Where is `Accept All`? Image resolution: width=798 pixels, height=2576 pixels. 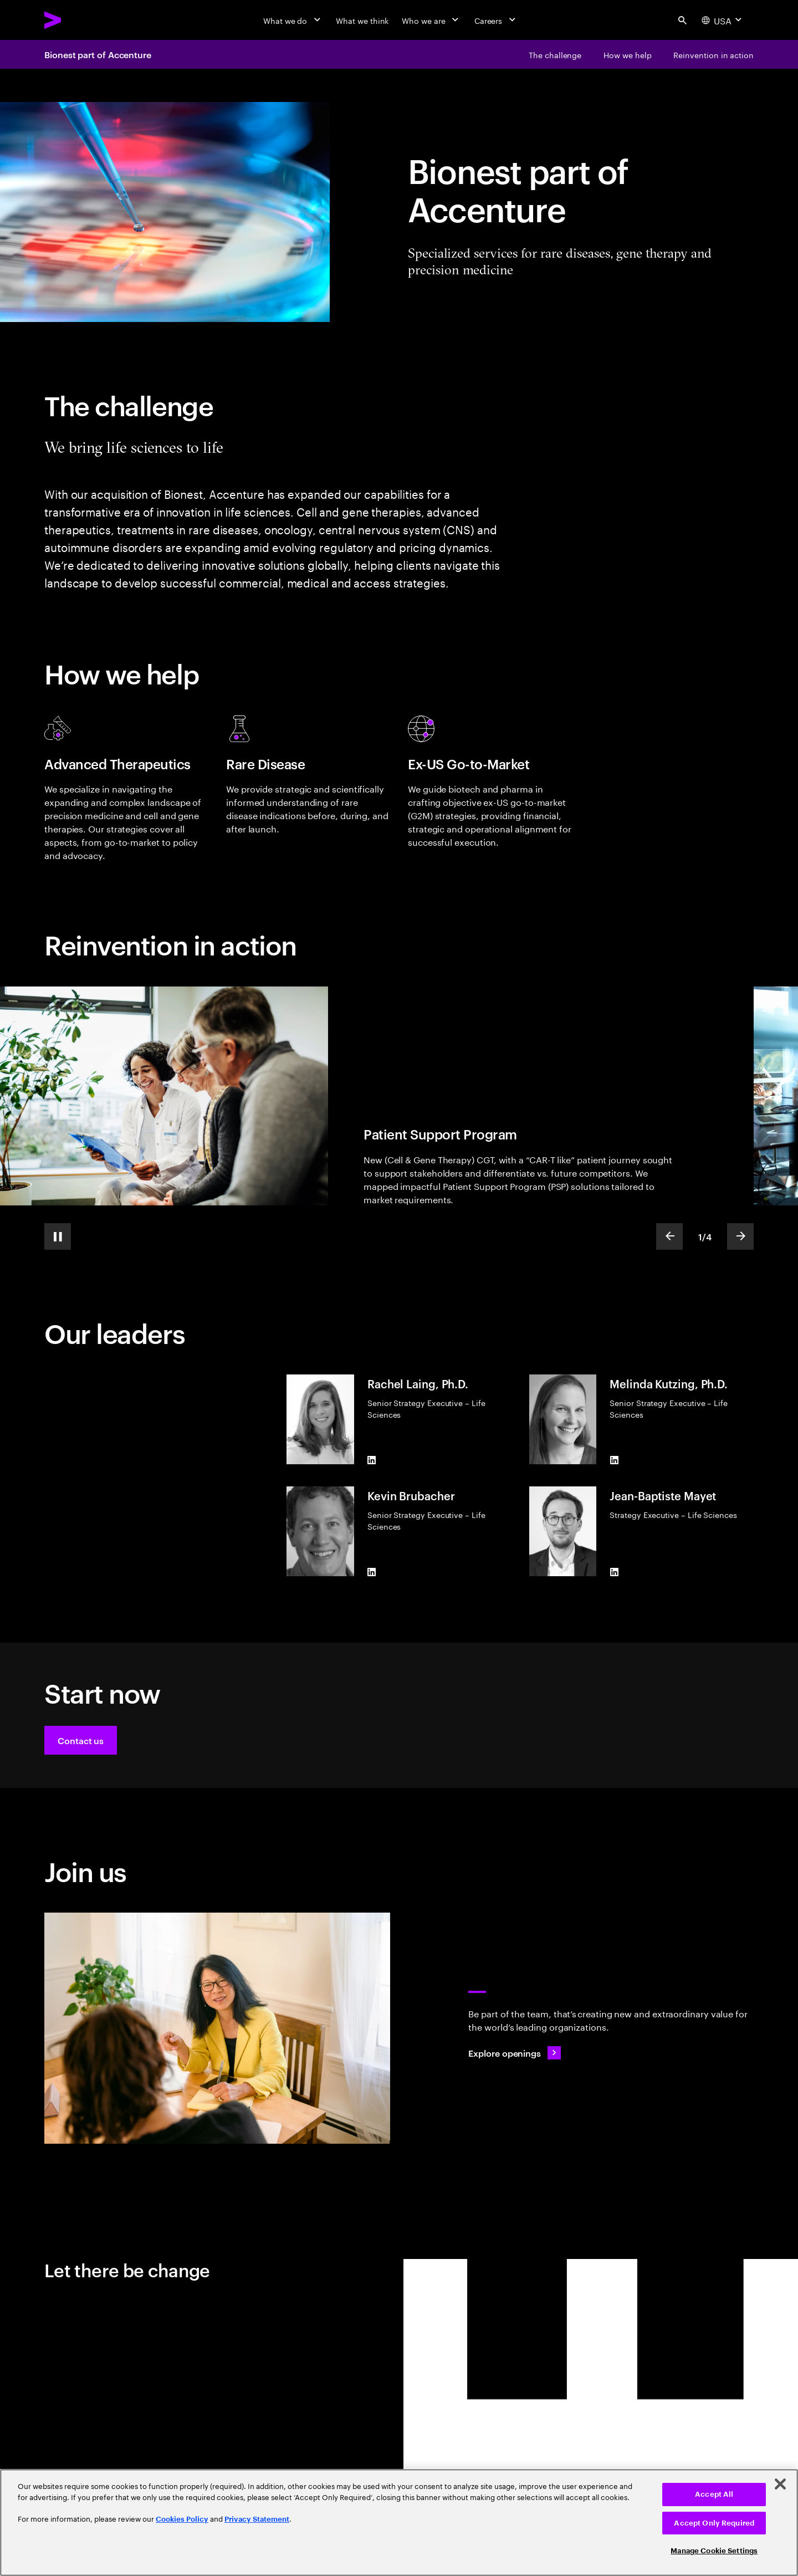
Accept All is located at coordinates (714, 2494).